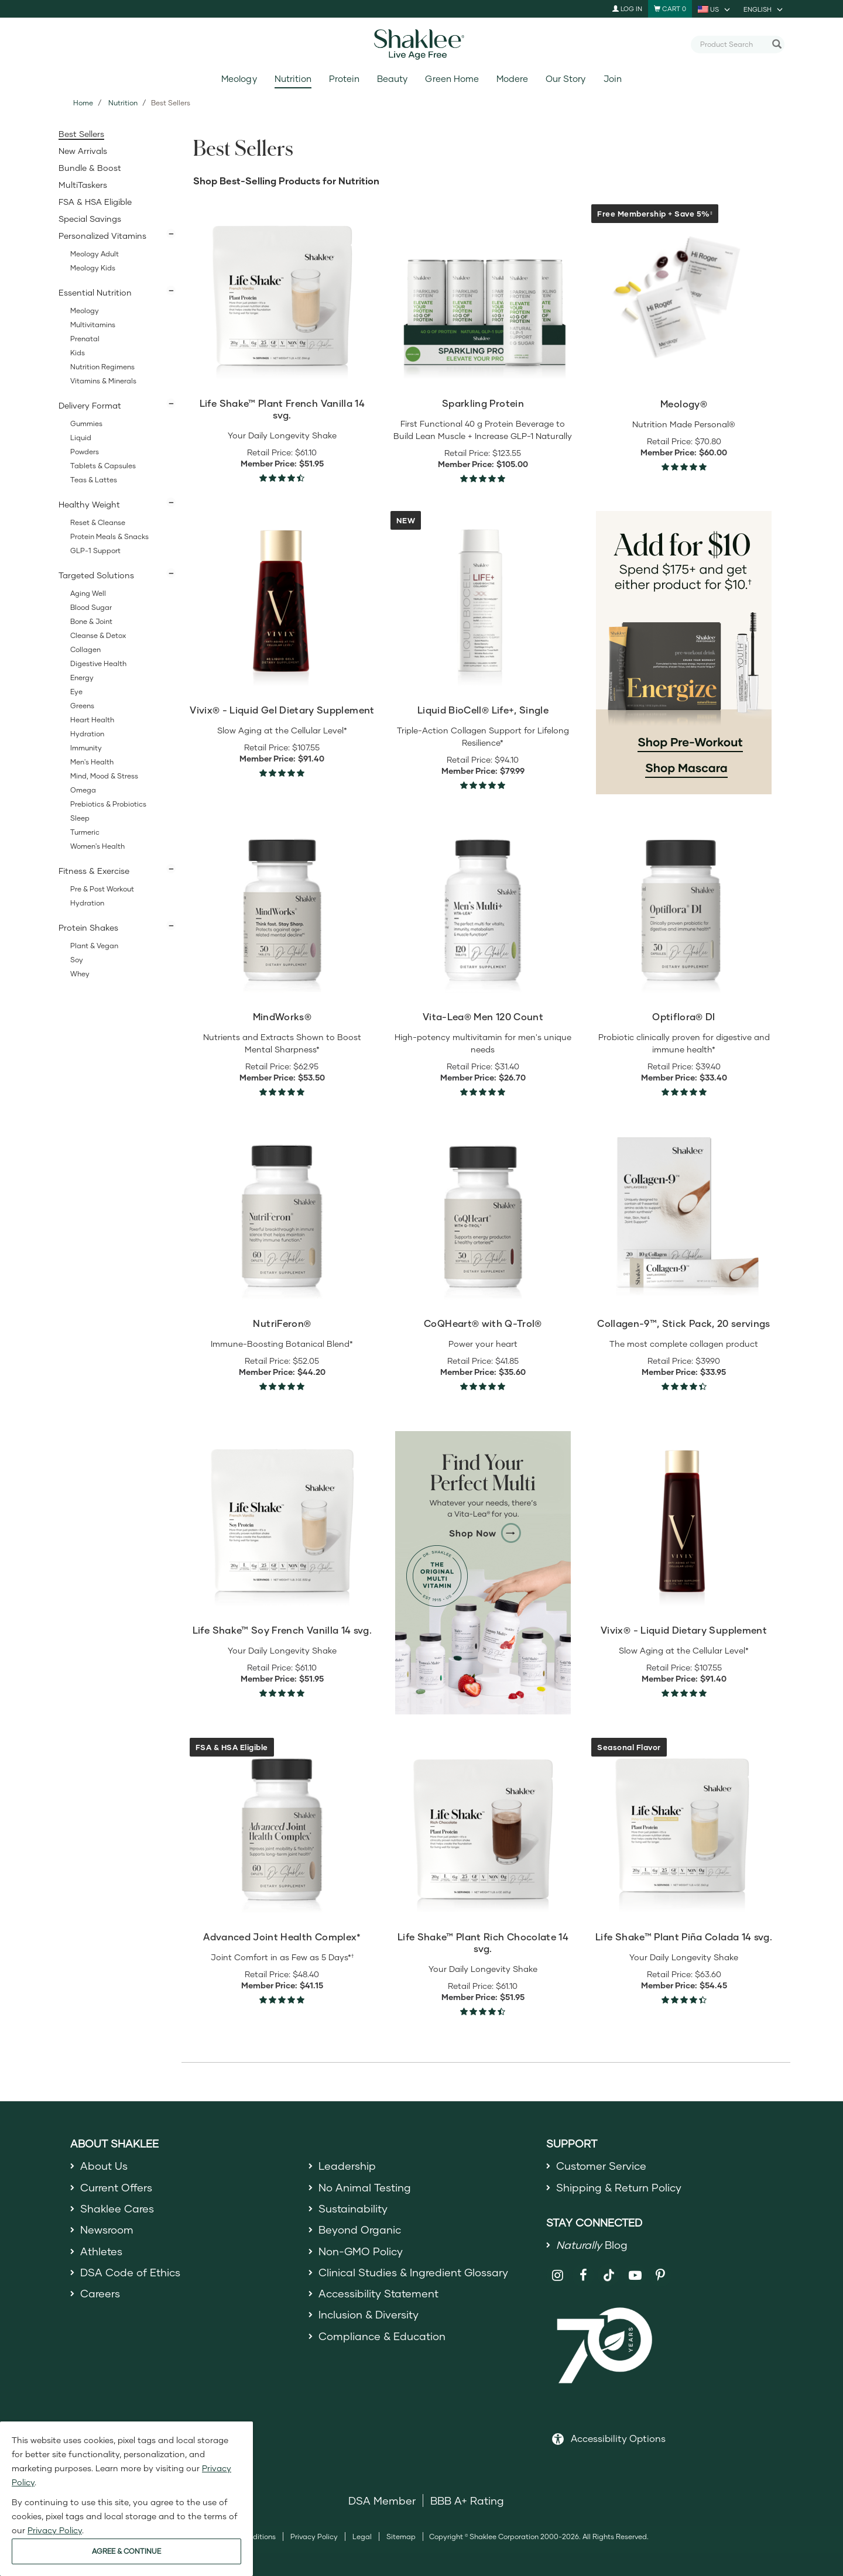  I want to click on Clinical Studies & Ingredient Glossary, so click(413, 2272).